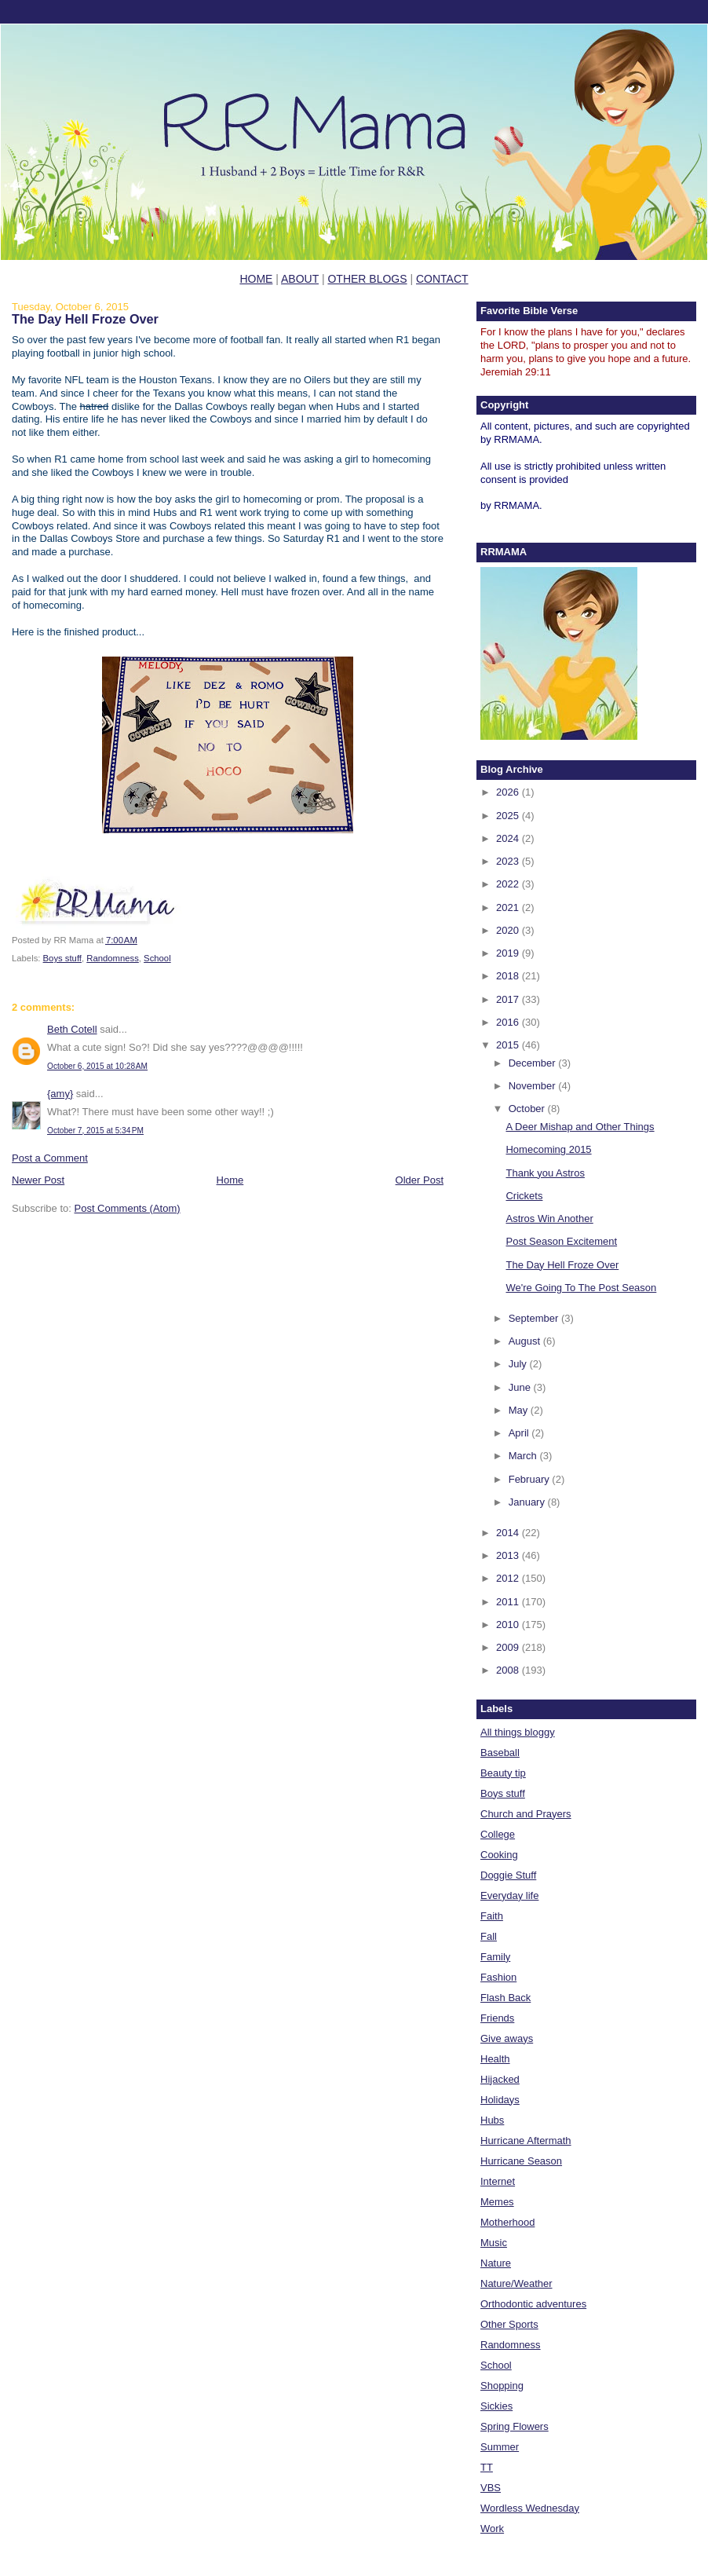  What do you see at coordinates (367, 279) in the screenshot?
I see `OTHER BLOGS` at bounding box center [367, 279].